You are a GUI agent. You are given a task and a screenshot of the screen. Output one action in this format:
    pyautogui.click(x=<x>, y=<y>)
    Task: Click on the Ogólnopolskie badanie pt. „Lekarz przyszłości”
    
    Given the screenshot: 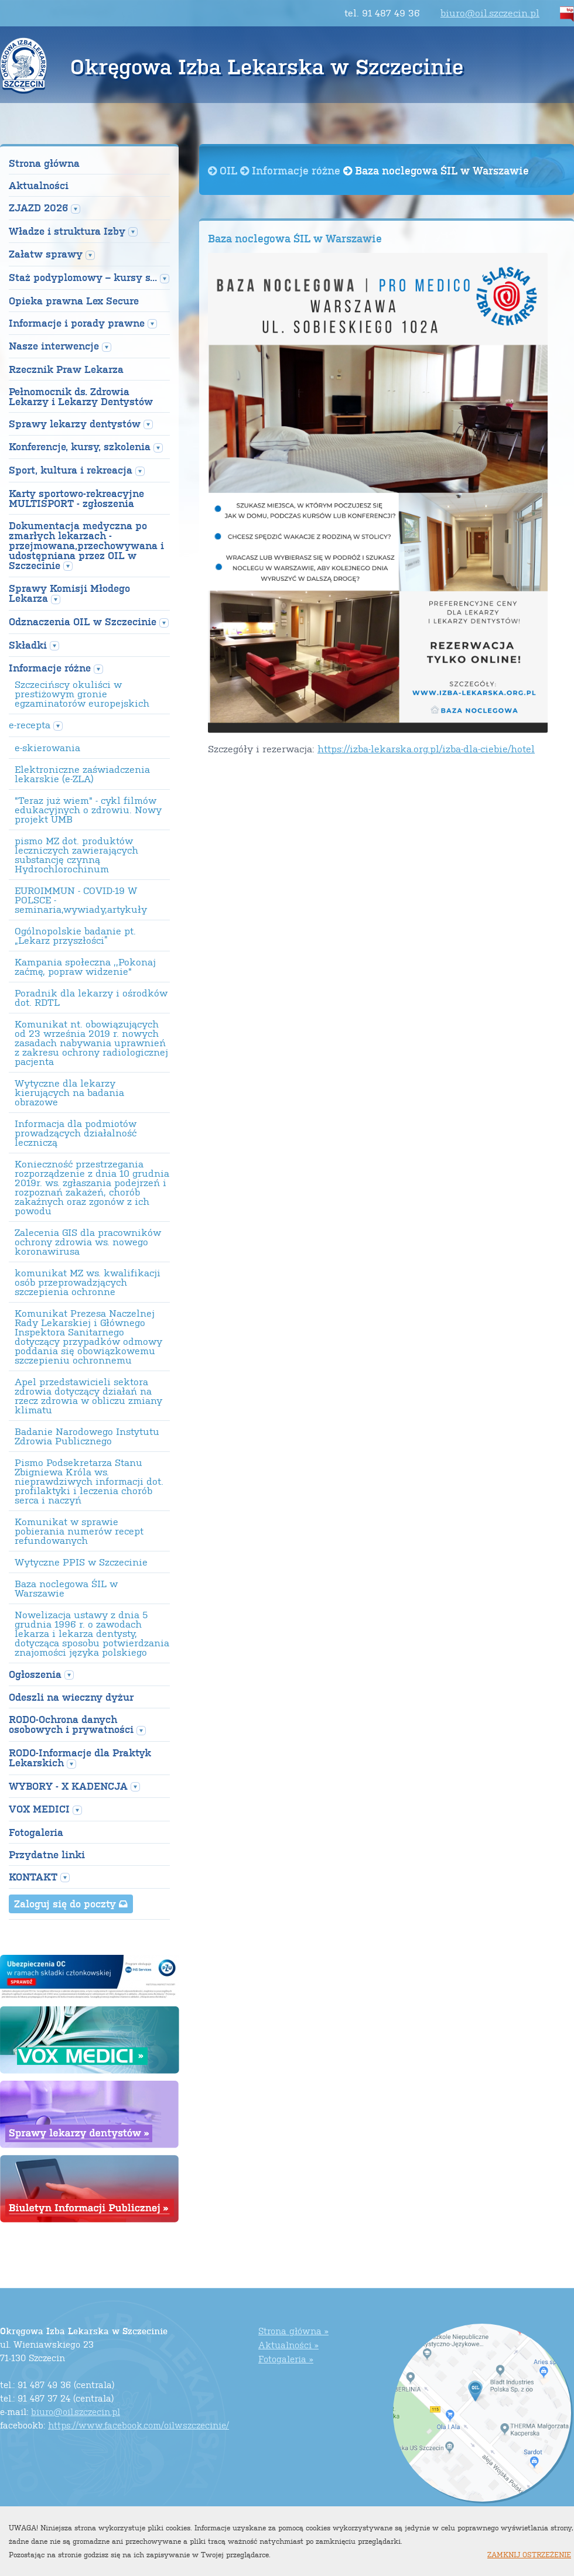 What is the action you would take?
    pyautogui.click(x=75, y=935)
    